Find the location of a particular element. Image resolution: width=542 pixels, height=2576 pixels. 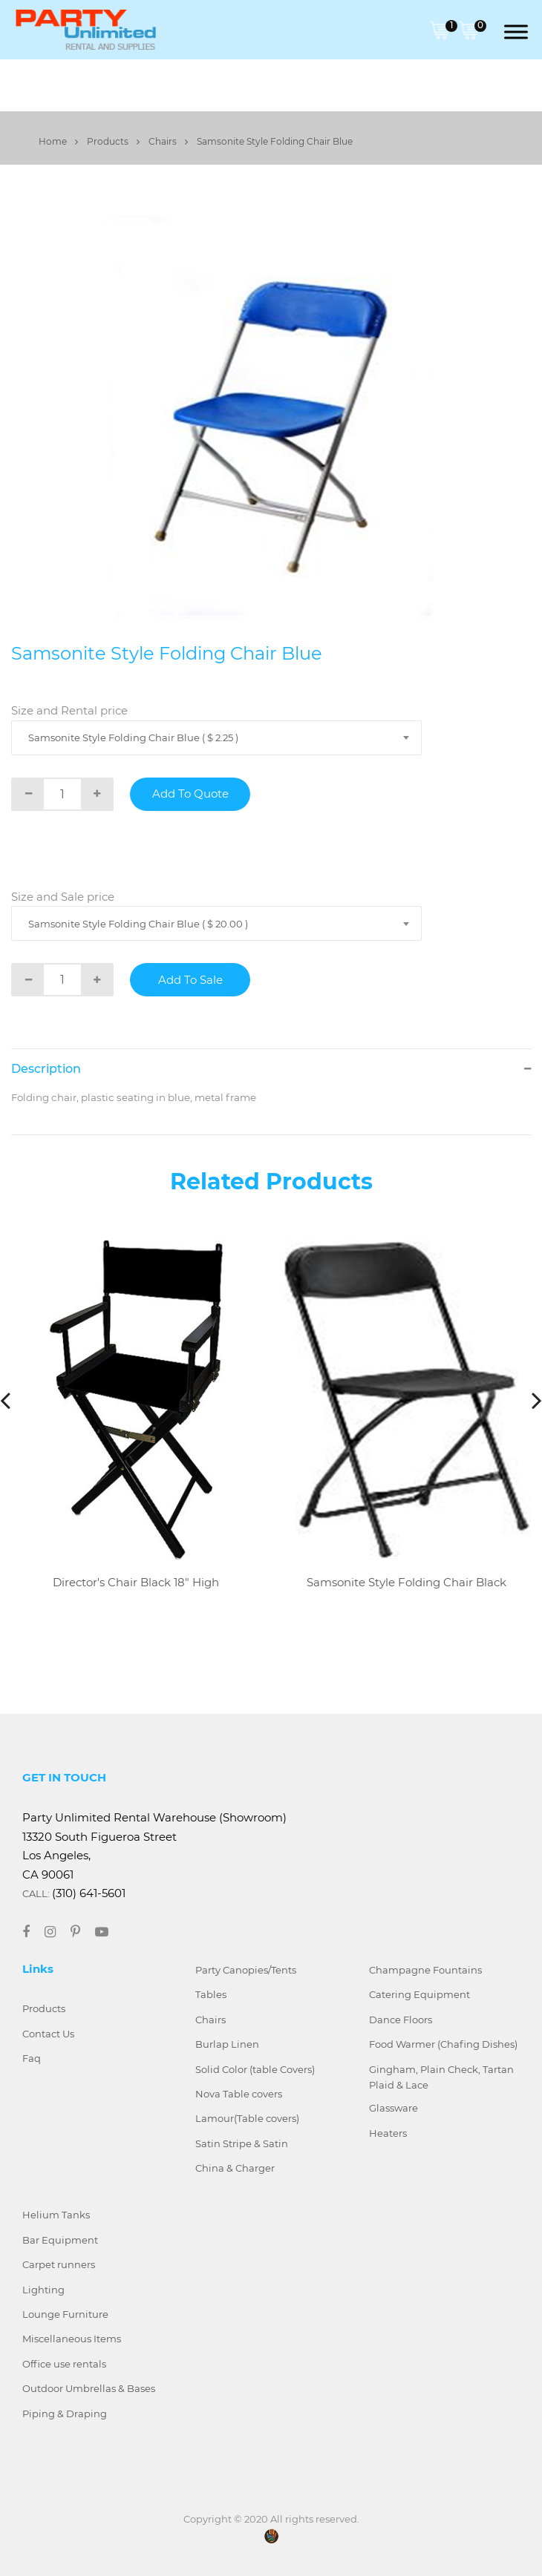

Lamour(Table covers) is located at coordinates (247, 2118).